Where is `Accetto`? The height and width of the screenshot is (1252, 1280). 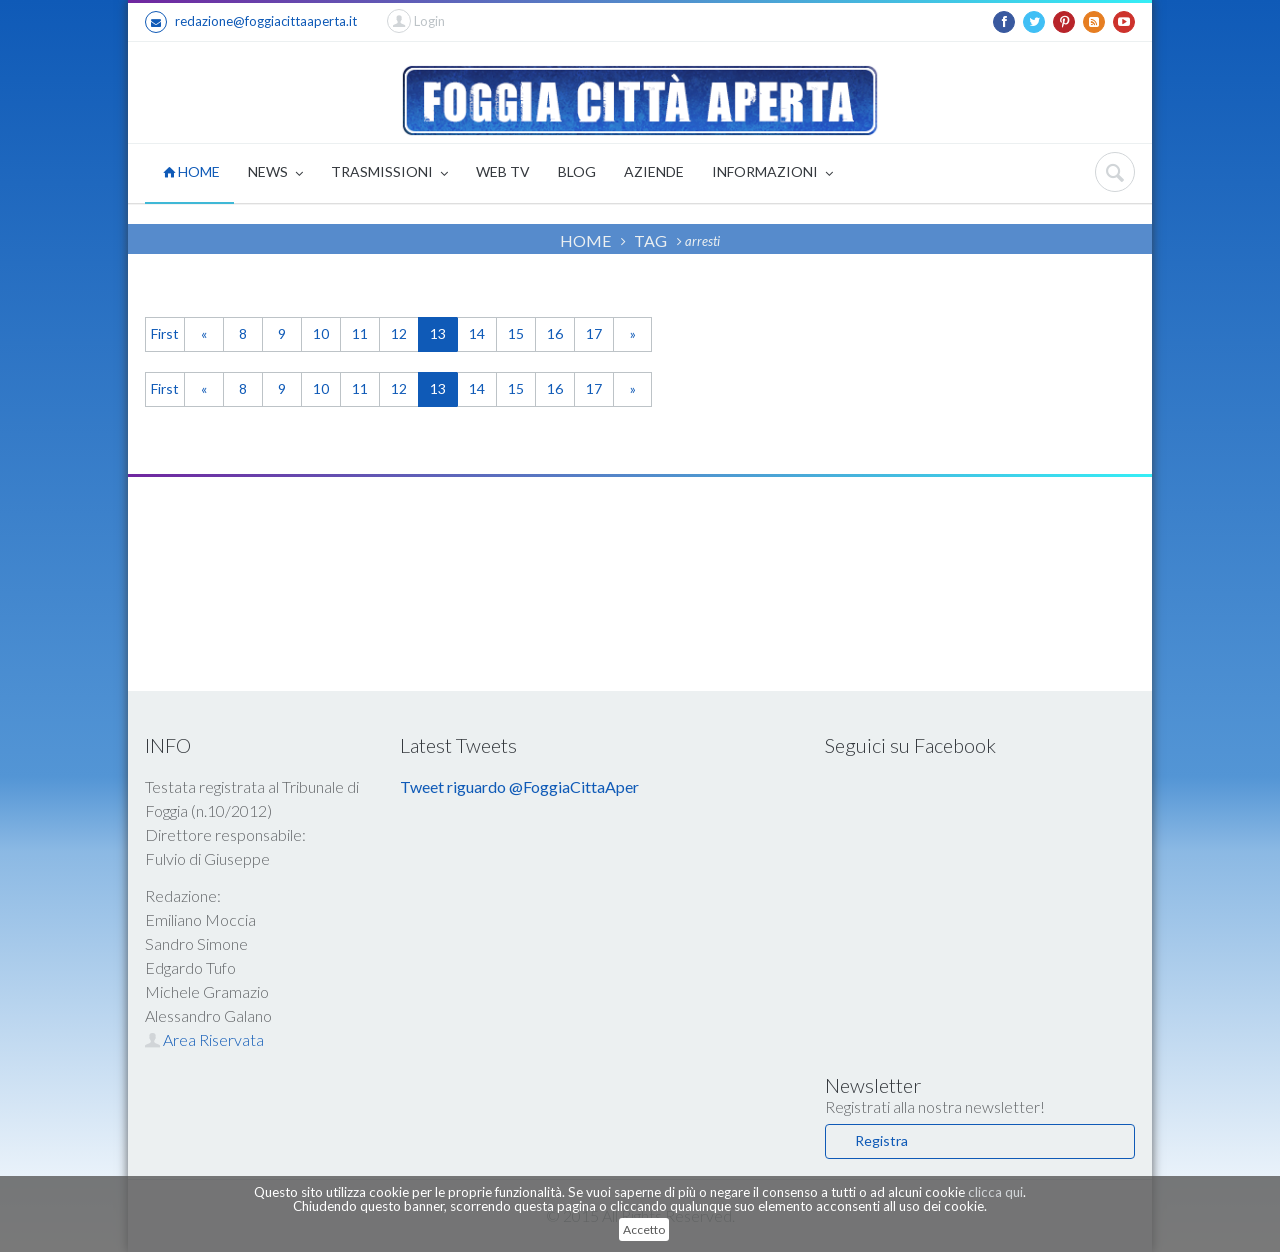
Accetto is located at coordinates (644, 1229).